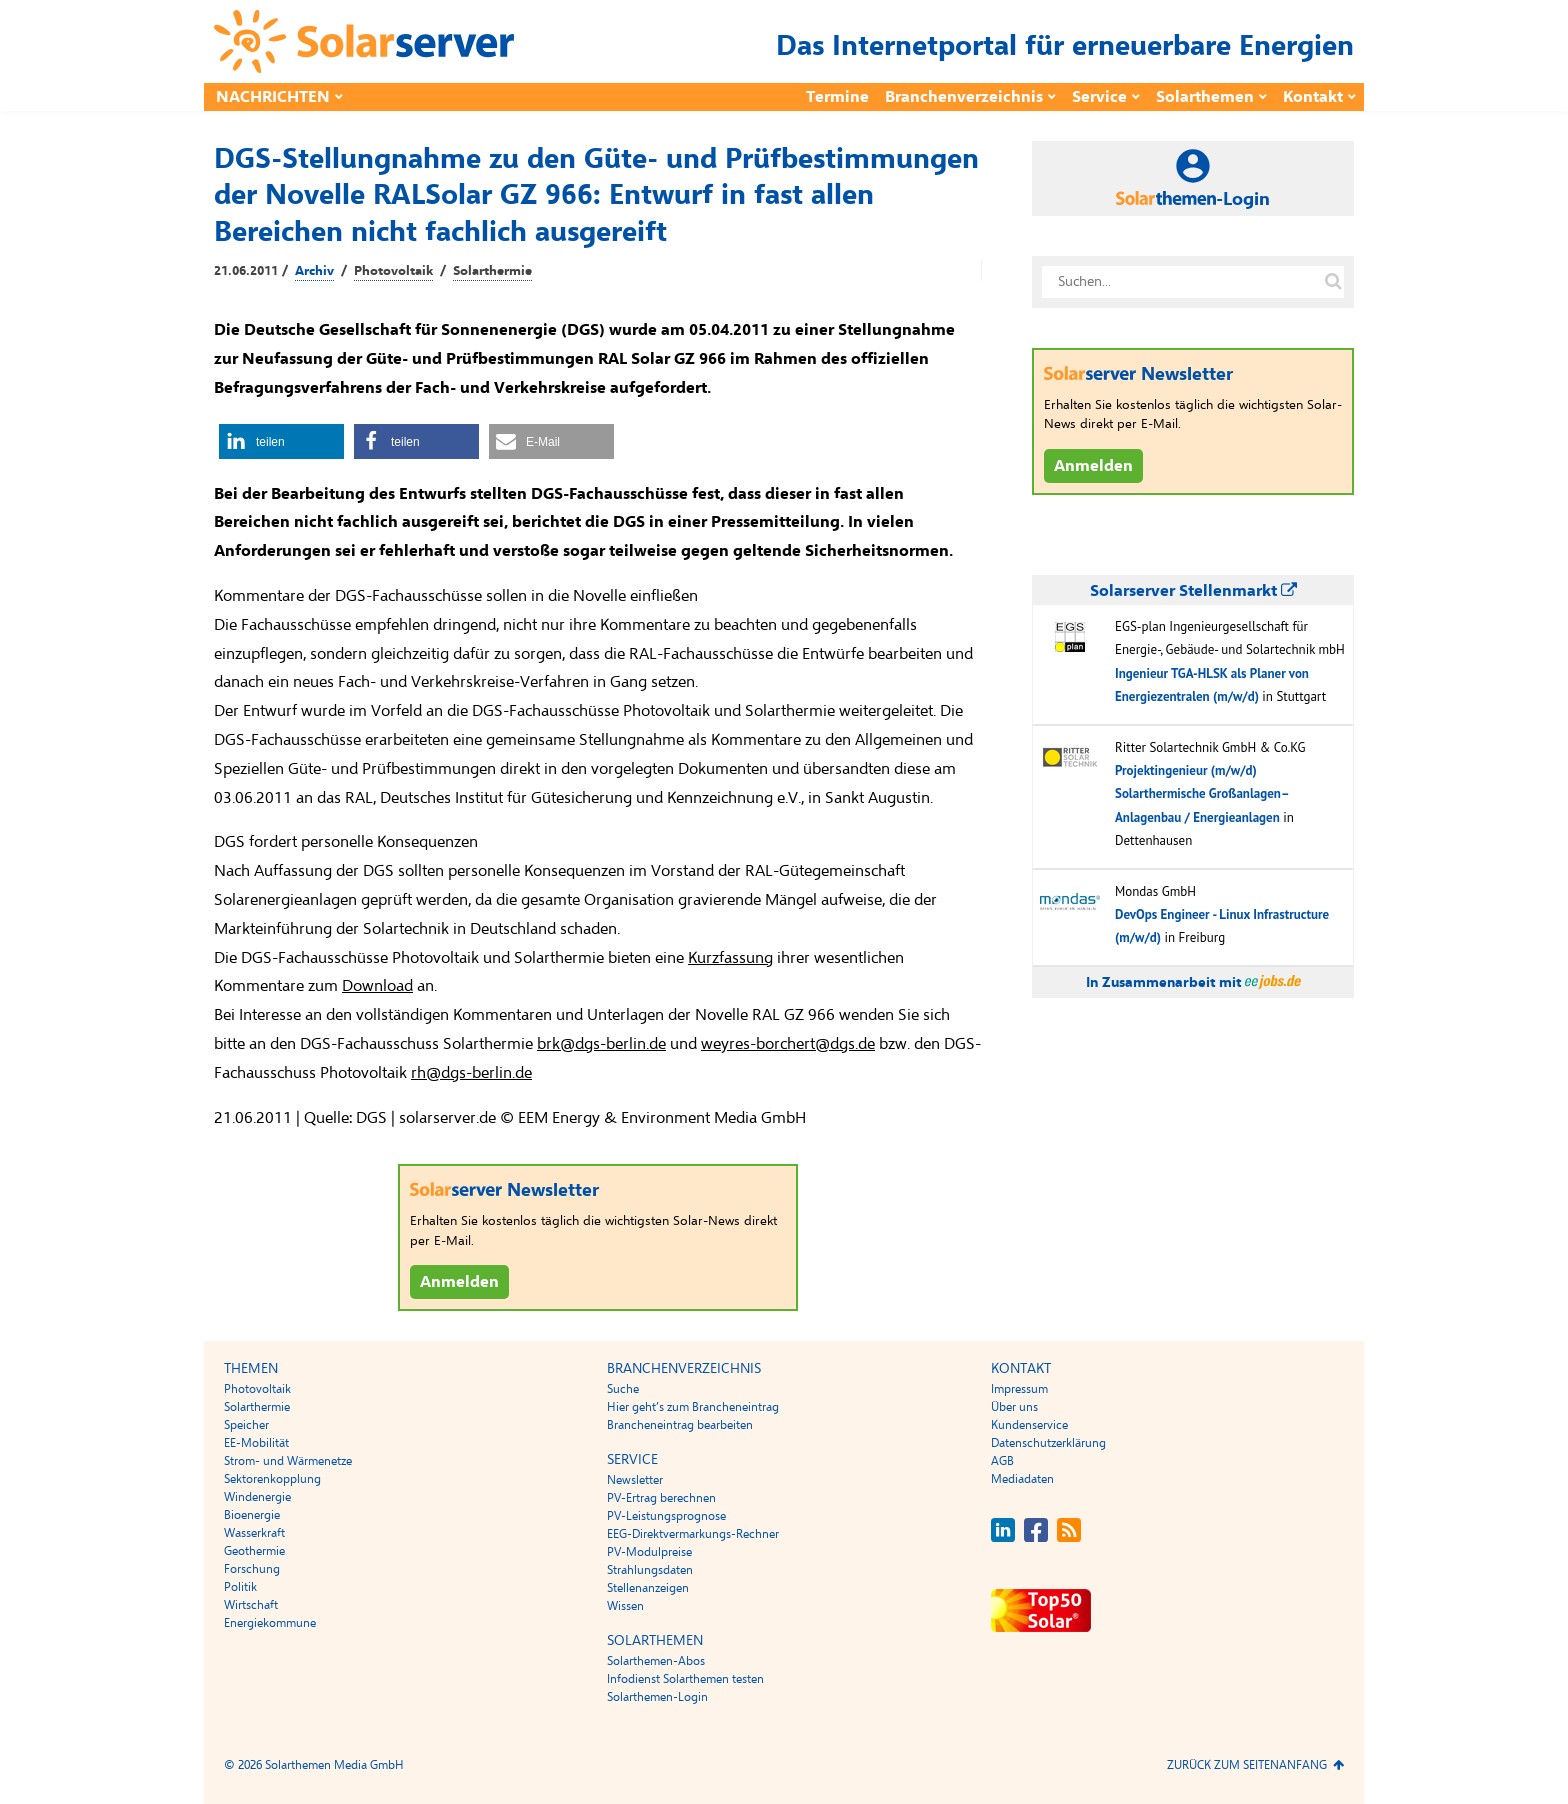 The image size is (1568, 1804). I want to click on Politik, so click(240, 1587).